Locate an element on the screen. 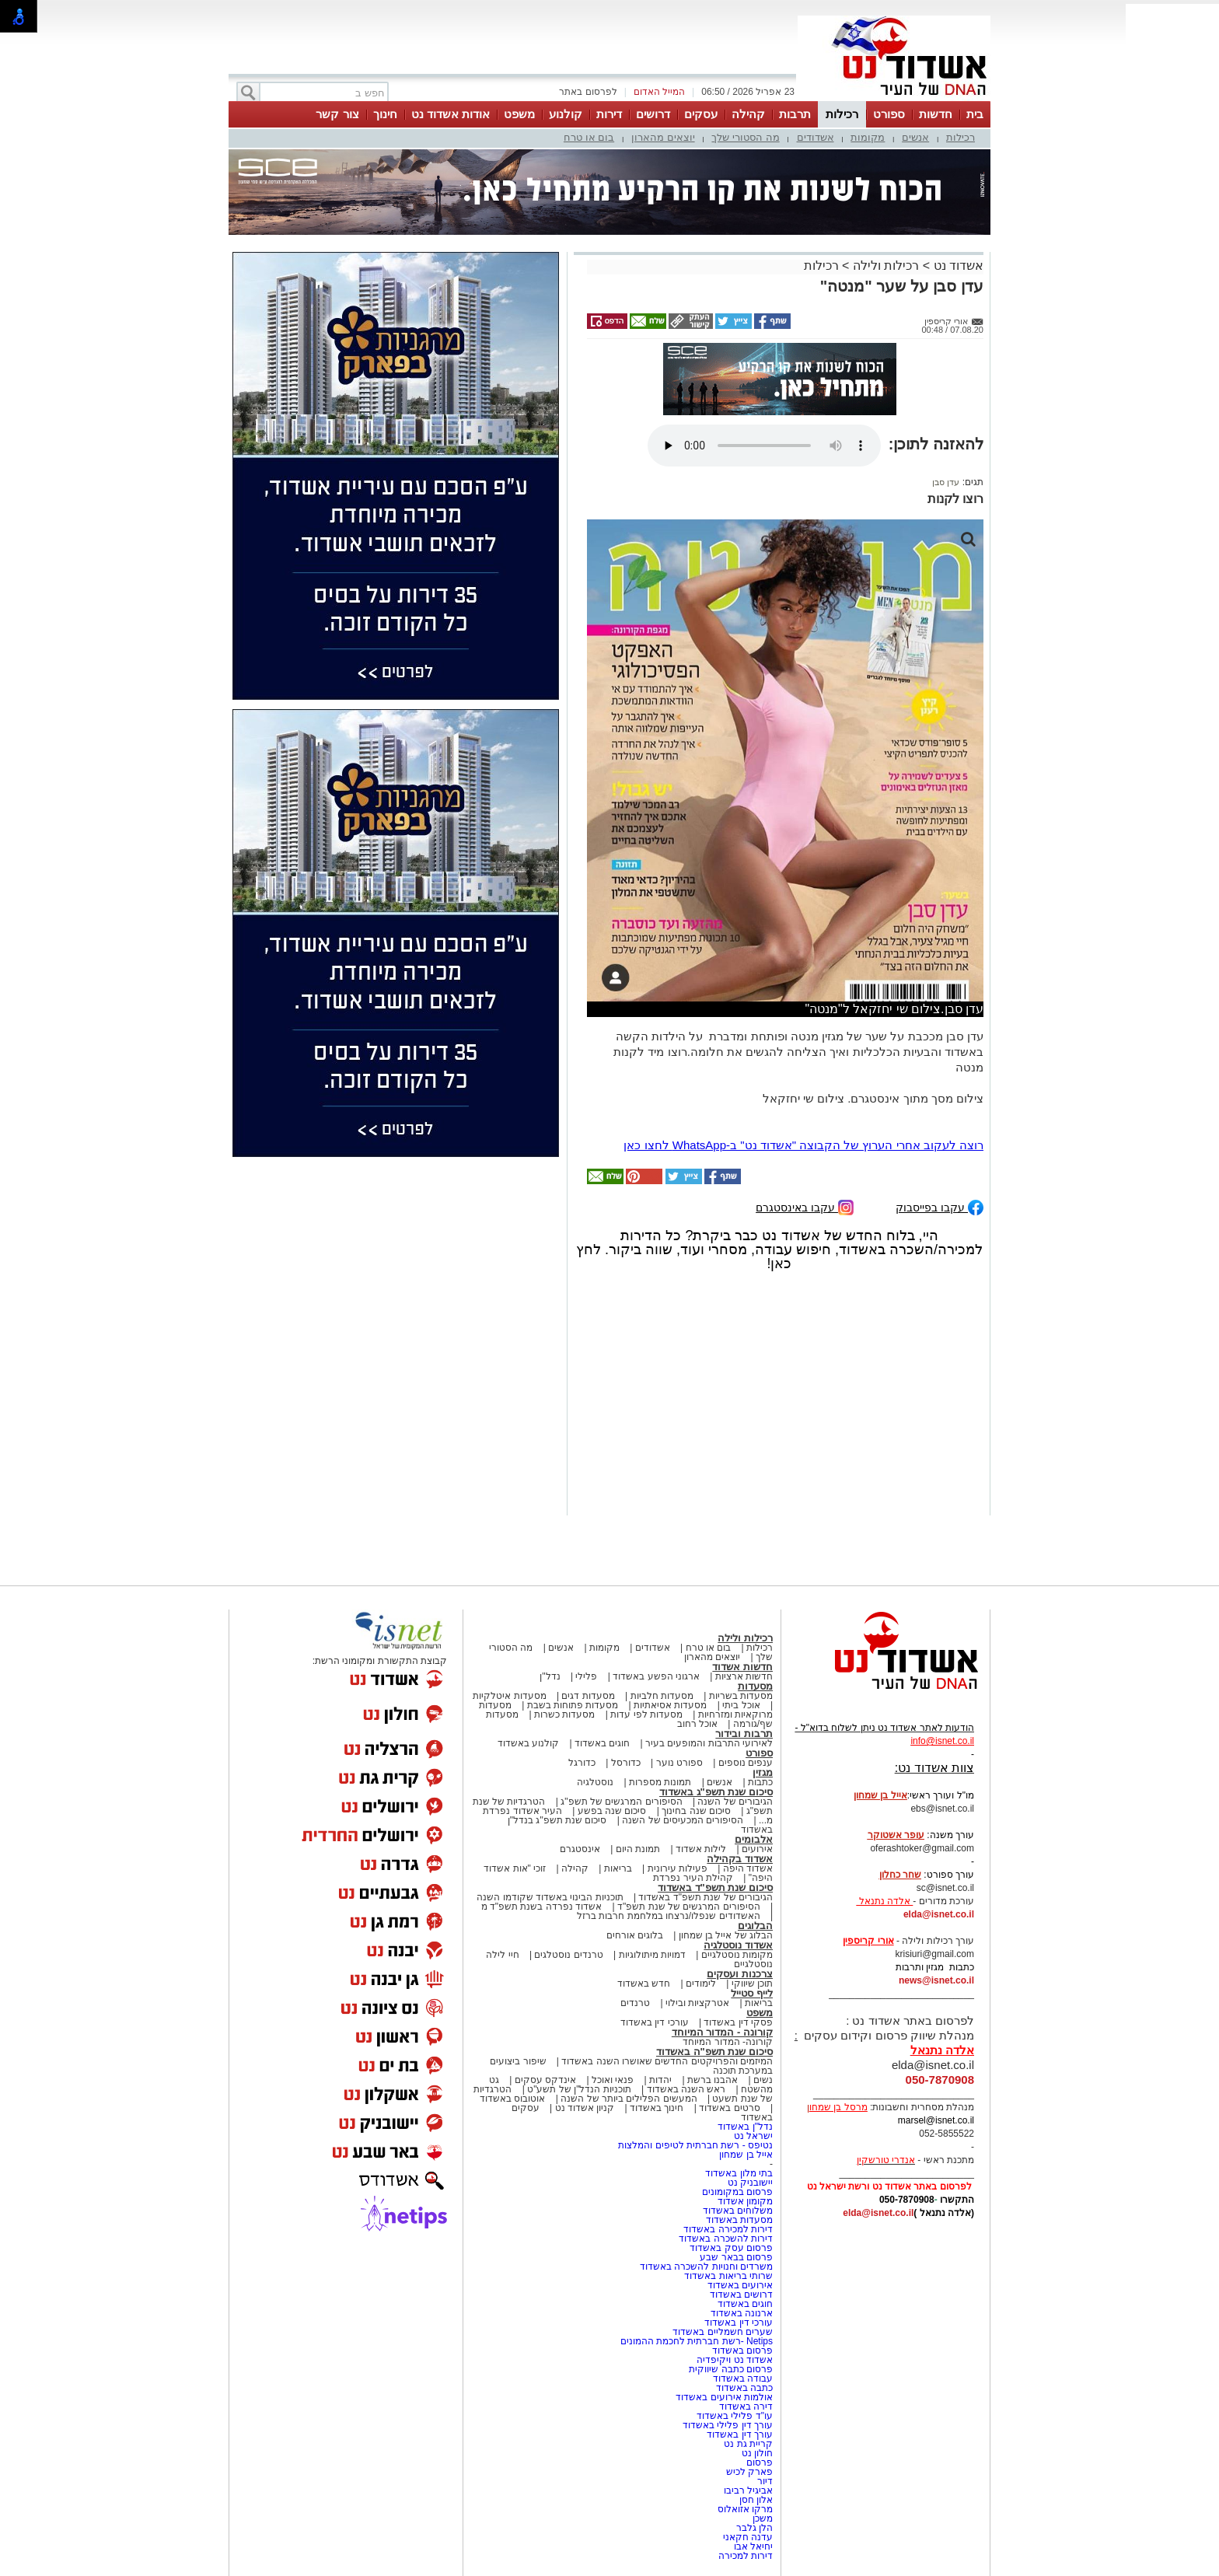 The height and width of the screenshot is (2576, 1219). דירות is located at coordinates (609, 114).